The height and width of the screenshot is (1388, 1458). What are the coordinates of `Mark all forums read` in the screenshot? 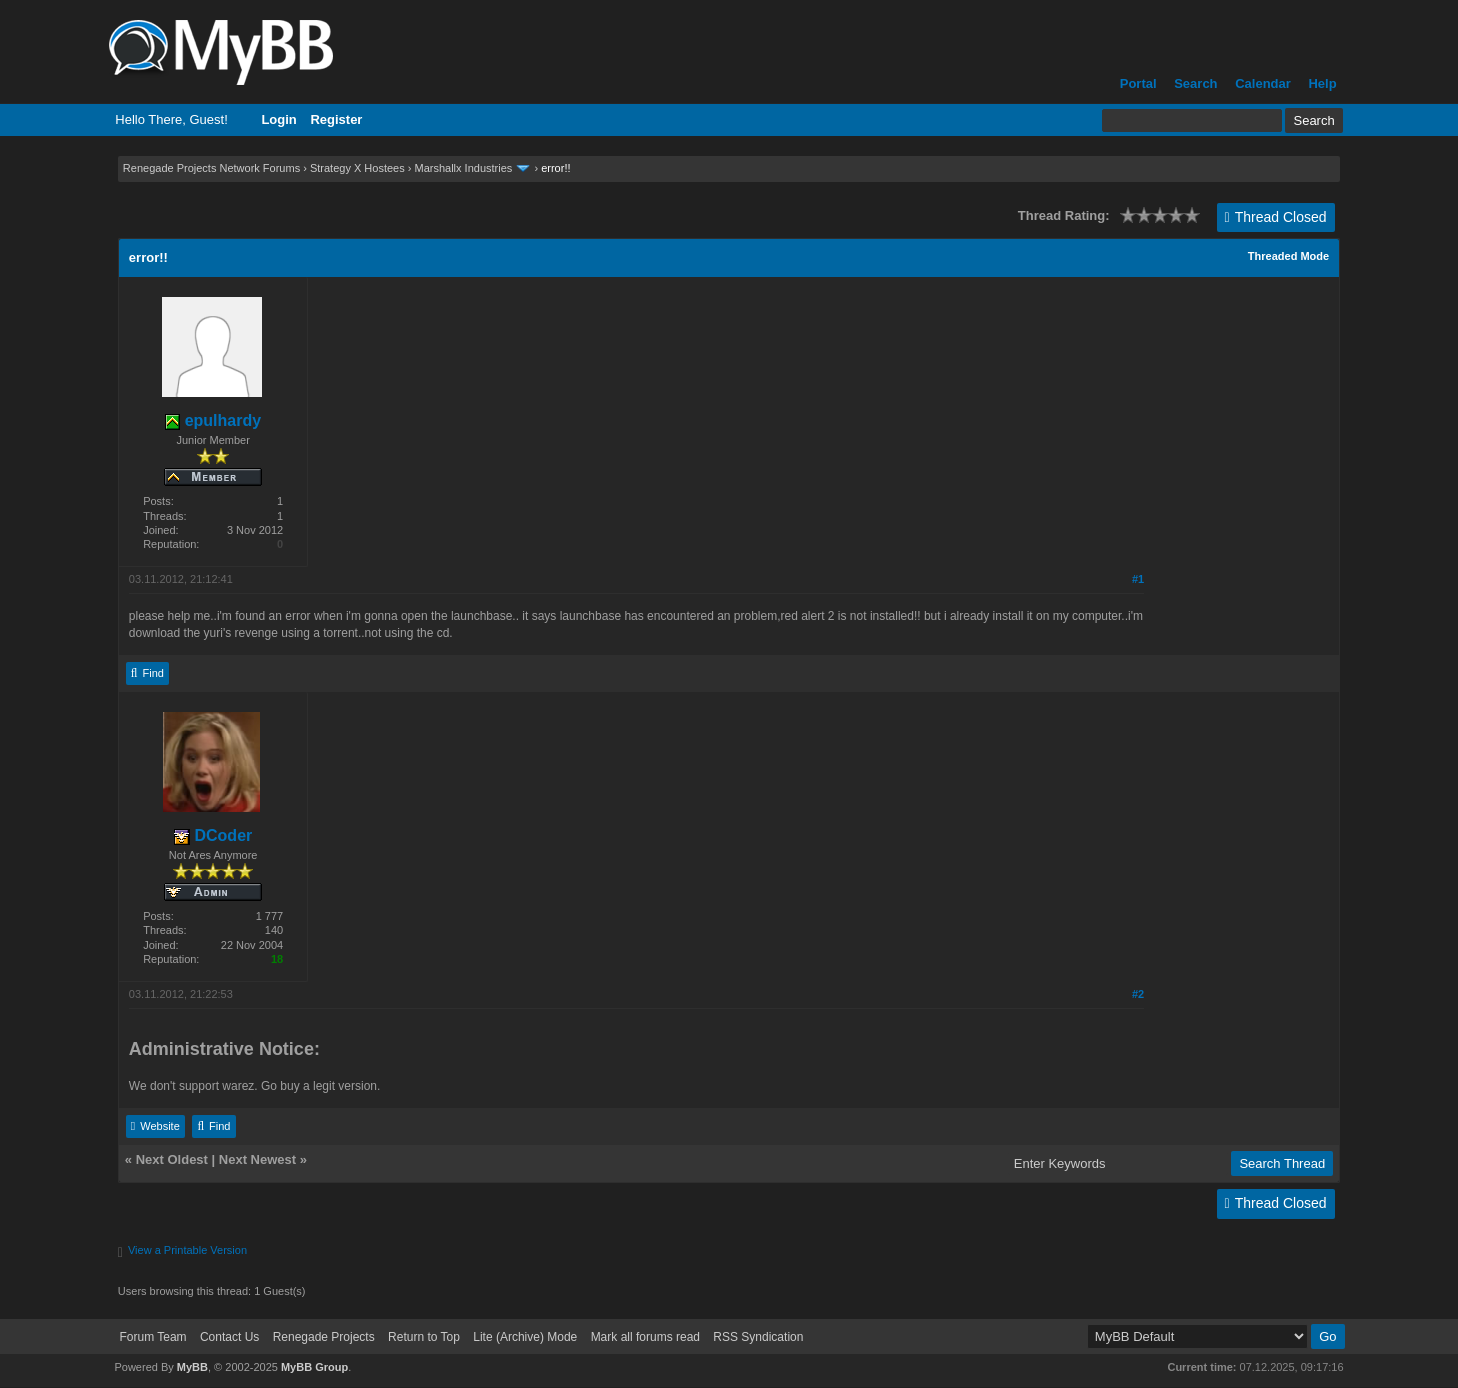 It's located at (645, 1337).